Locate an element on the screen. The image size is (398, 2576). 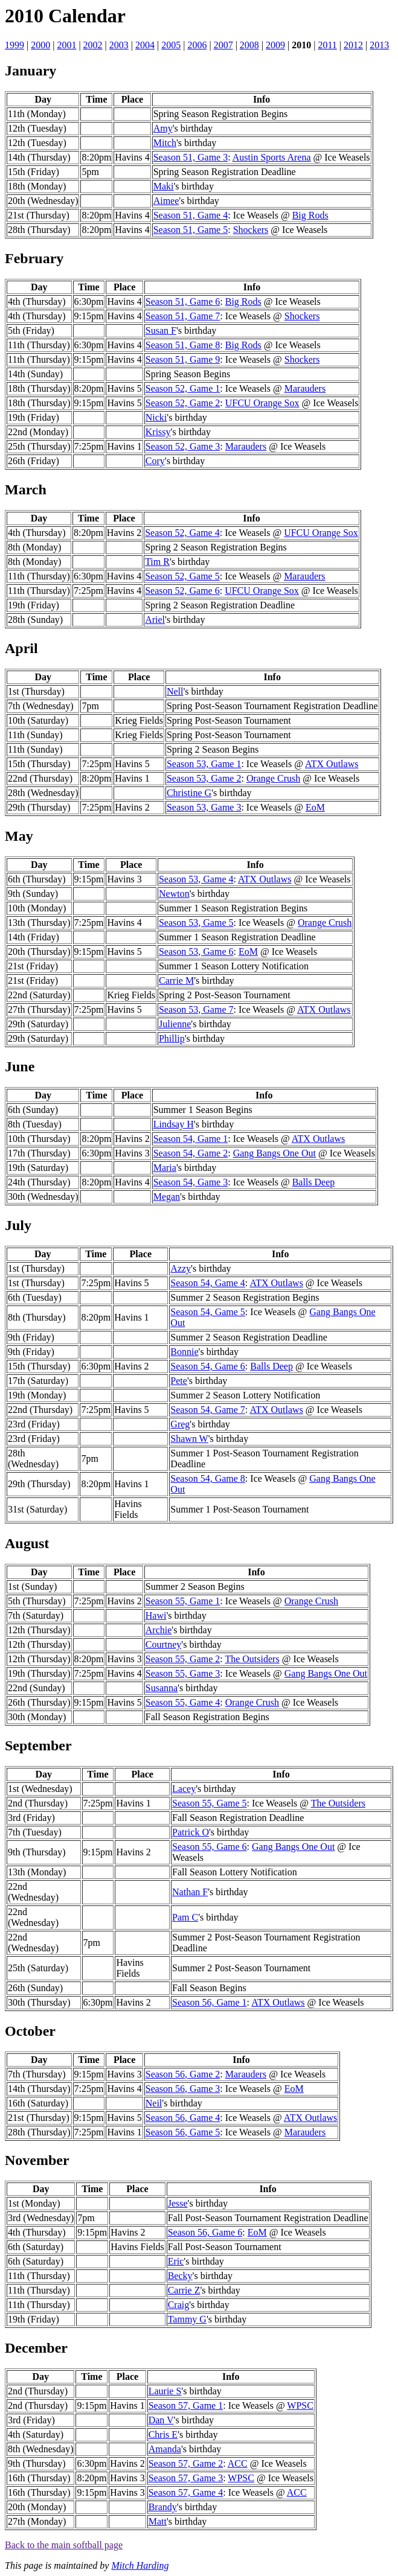
Julienne is located at coordinates (175, 1024).